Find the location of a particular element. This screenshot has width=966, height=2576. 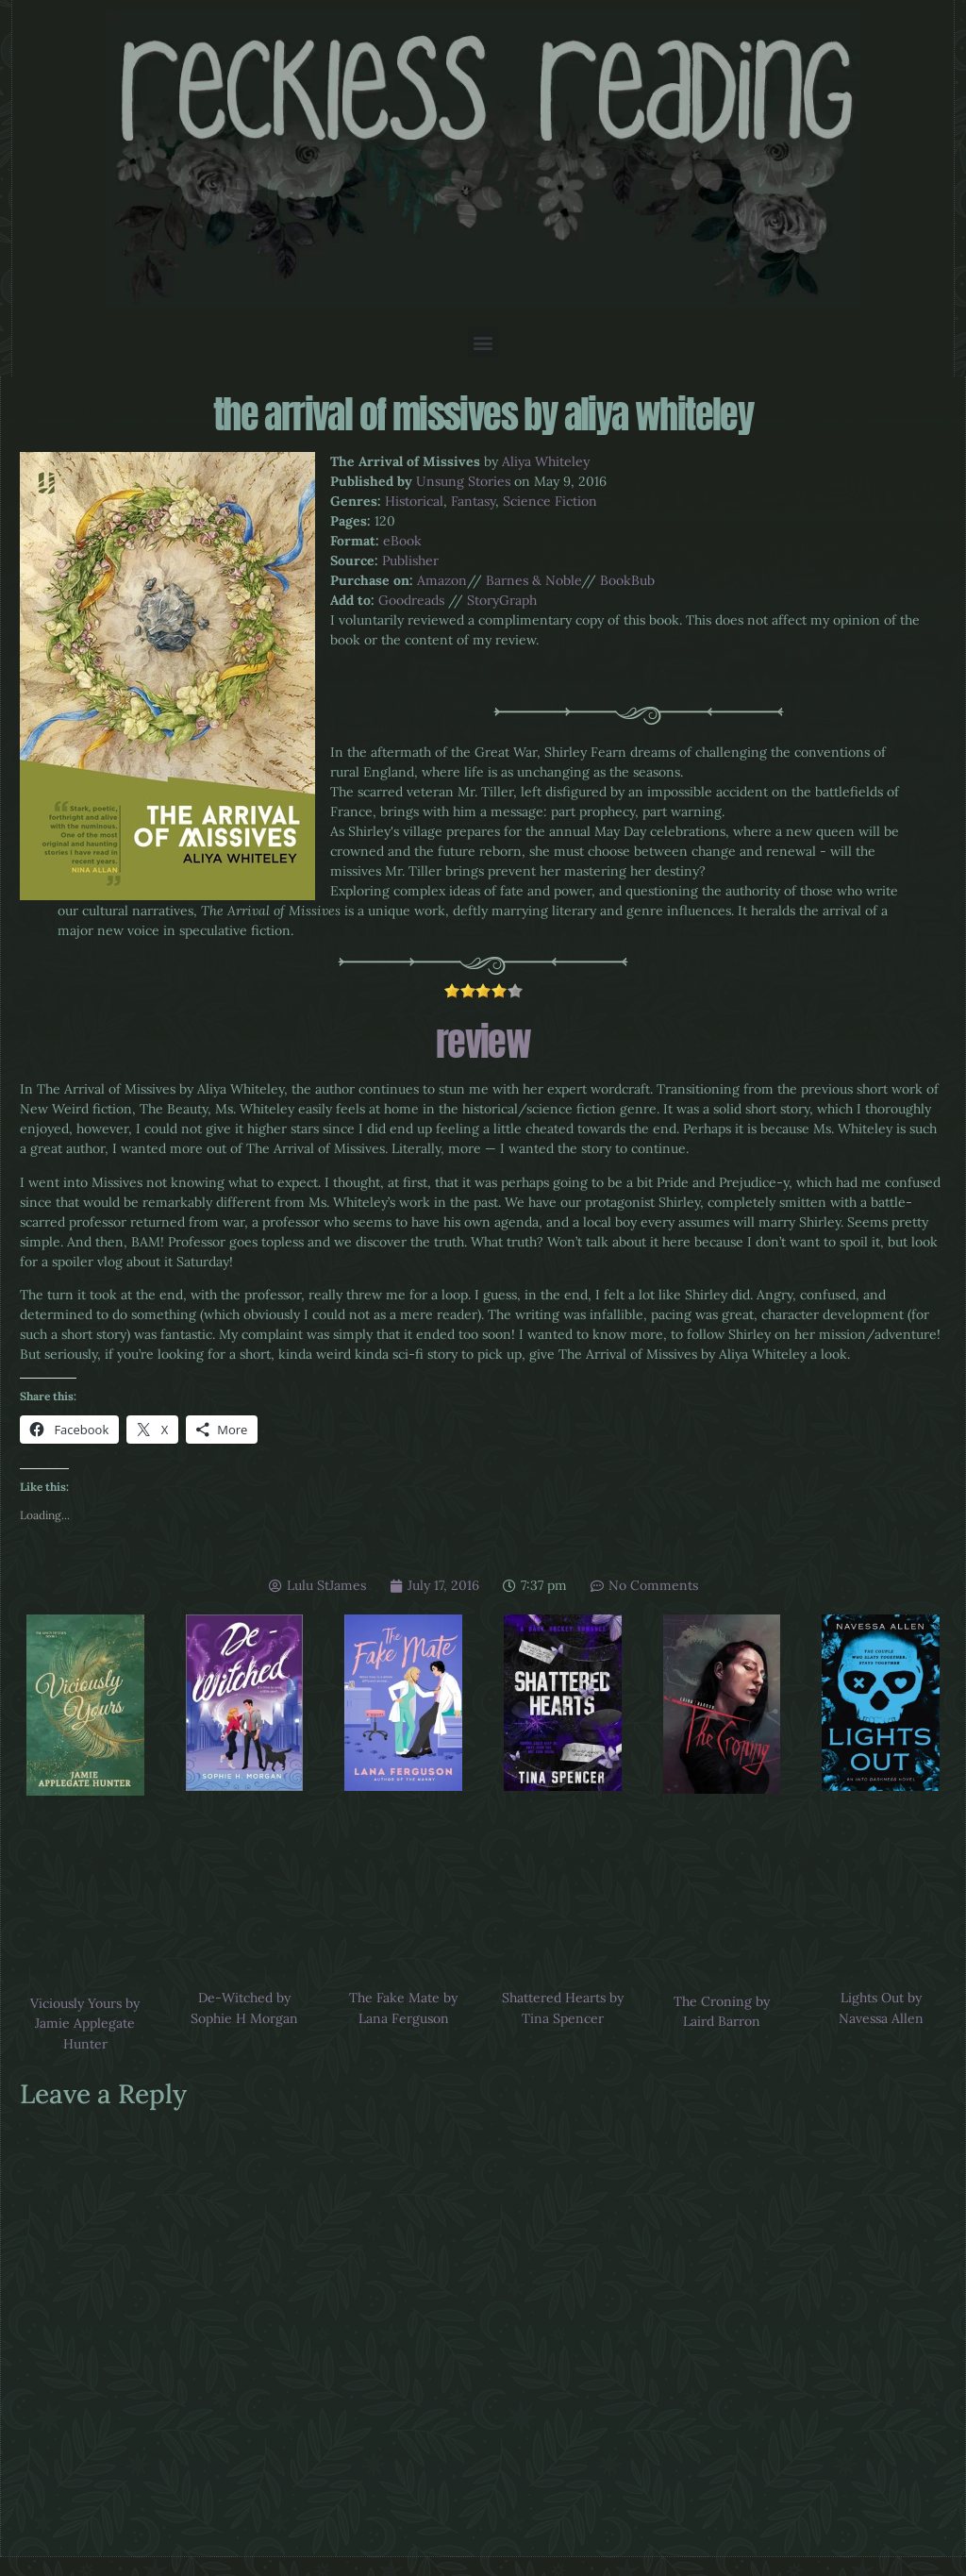

Viciously Yours by Jamie Applegate Hunter is located at coordinates (85, 2023).